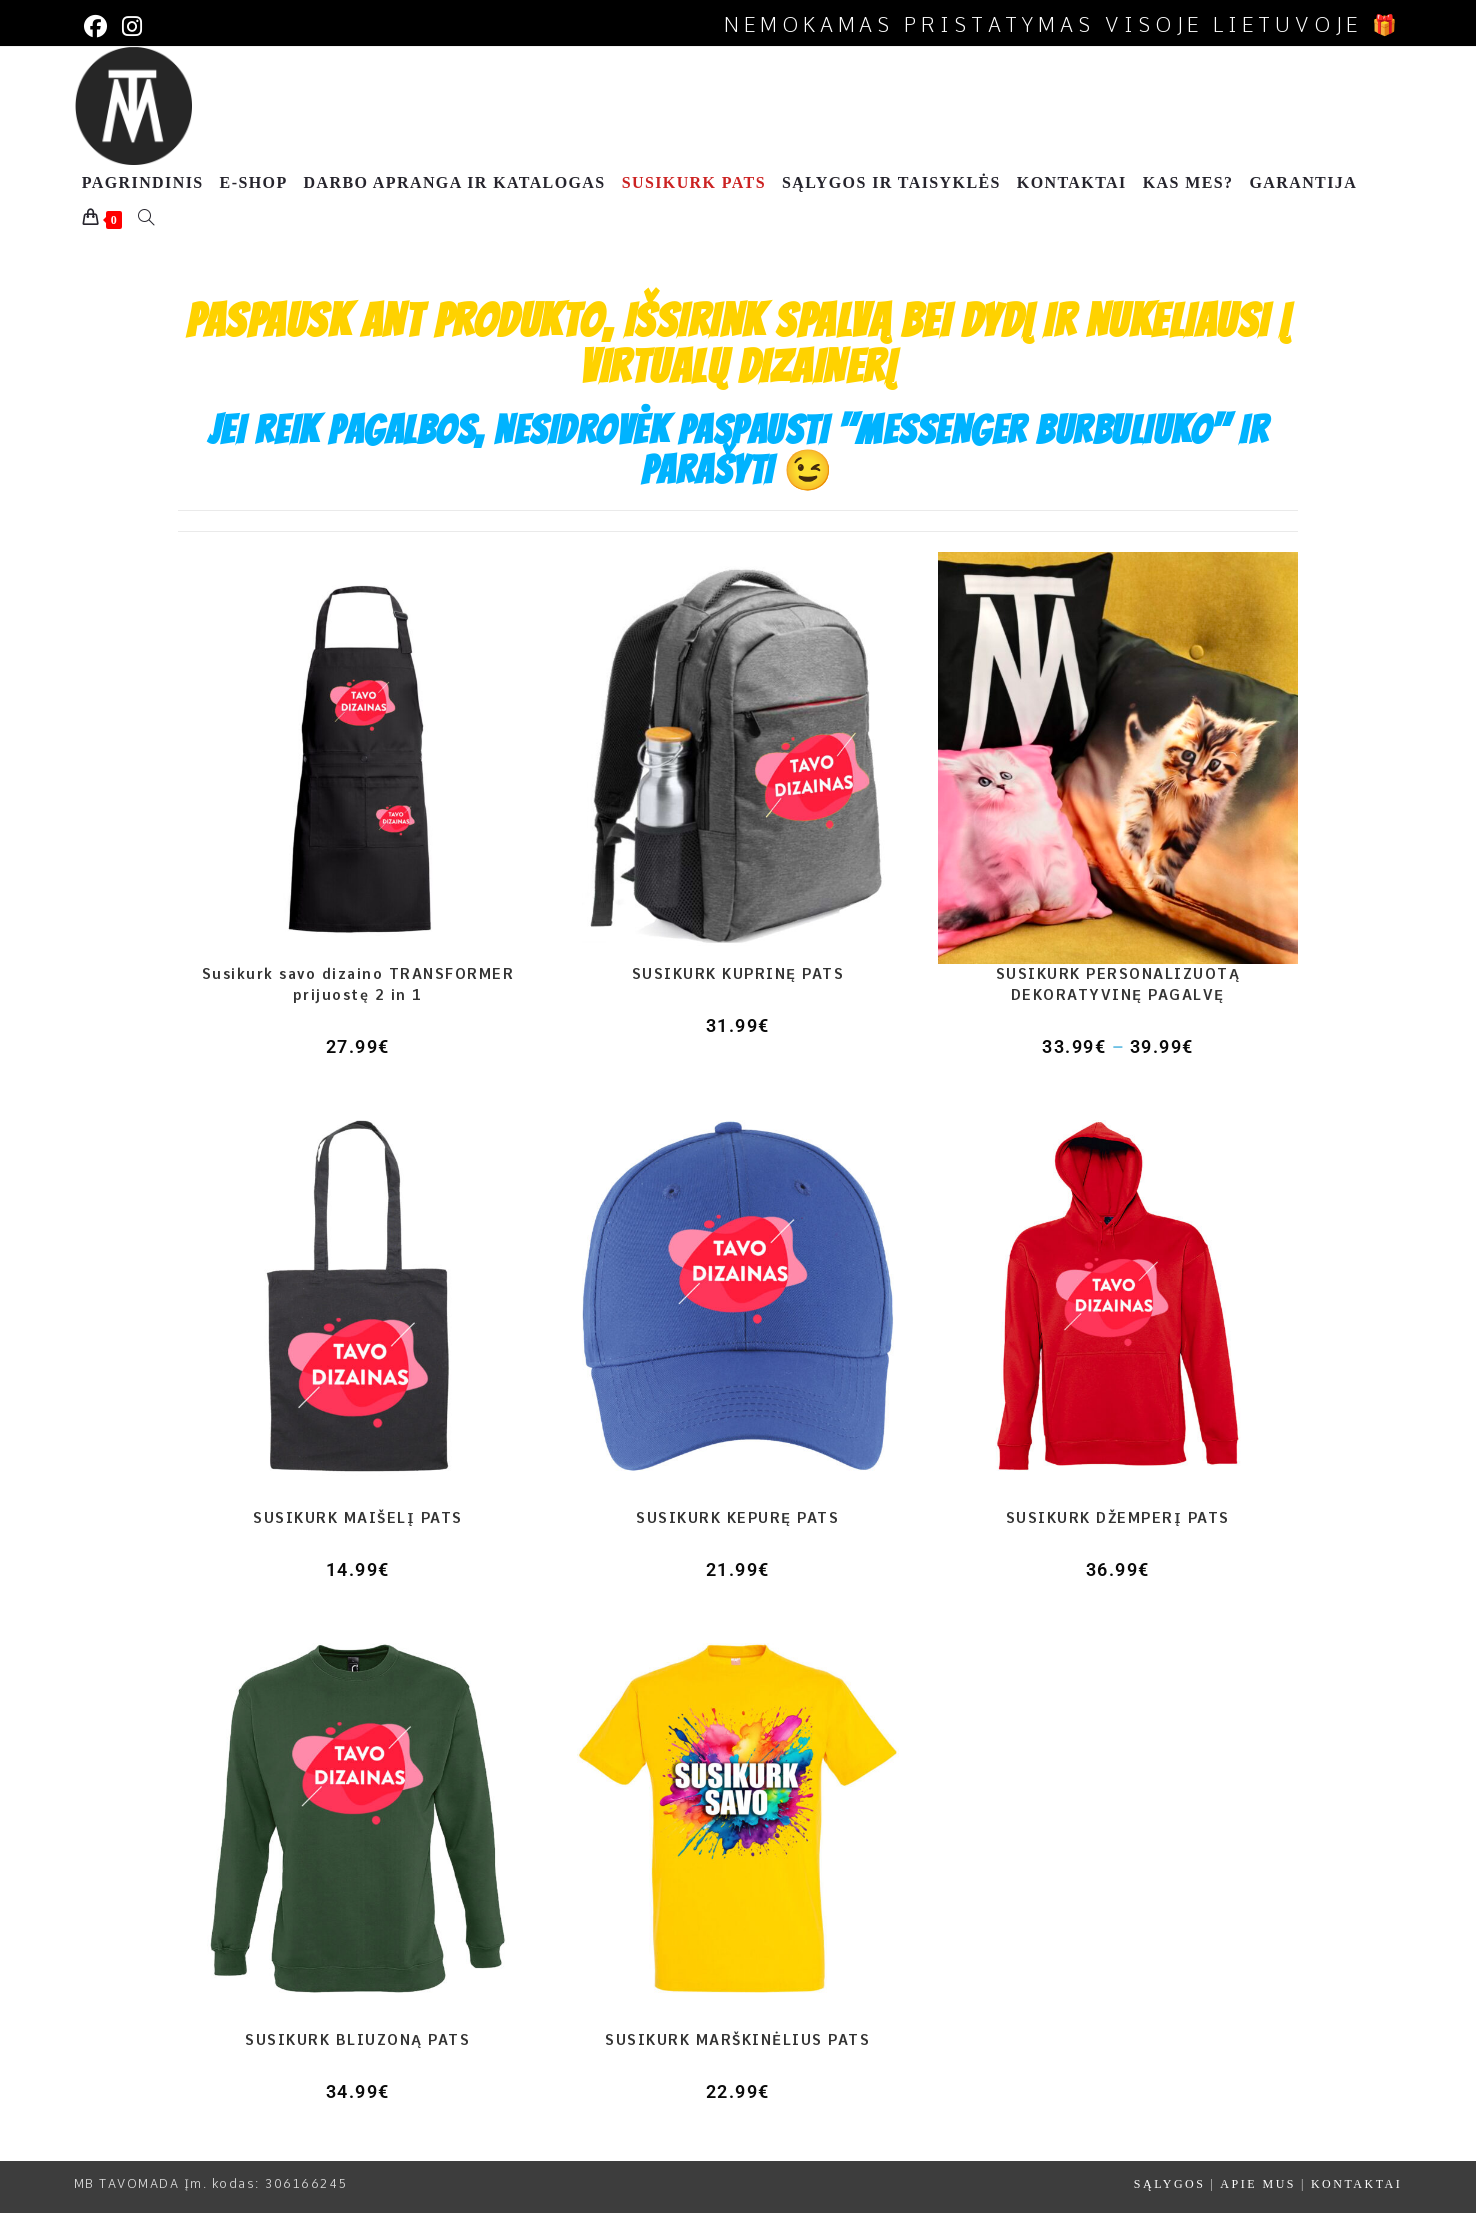 The height and width of the screenshot is (2233, 1476). Describe the element at coordinates (358, 1538) in the screenshot. I see `SUSIKURK MAIŠELĮ PATS` at that location.